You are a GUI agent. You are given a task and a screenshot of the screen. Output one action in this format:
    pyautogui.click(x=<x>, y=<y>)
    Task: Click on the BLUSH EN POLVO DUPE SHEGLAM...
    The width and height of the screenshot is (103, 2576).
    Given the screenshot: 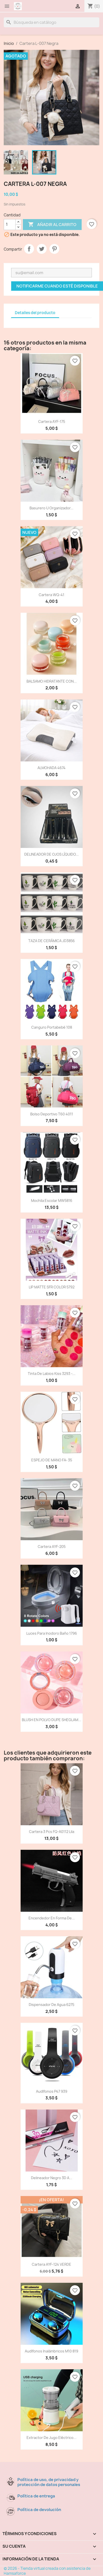 What is the action you would take?
    pyautogui.click(x=51, y=1719)
    